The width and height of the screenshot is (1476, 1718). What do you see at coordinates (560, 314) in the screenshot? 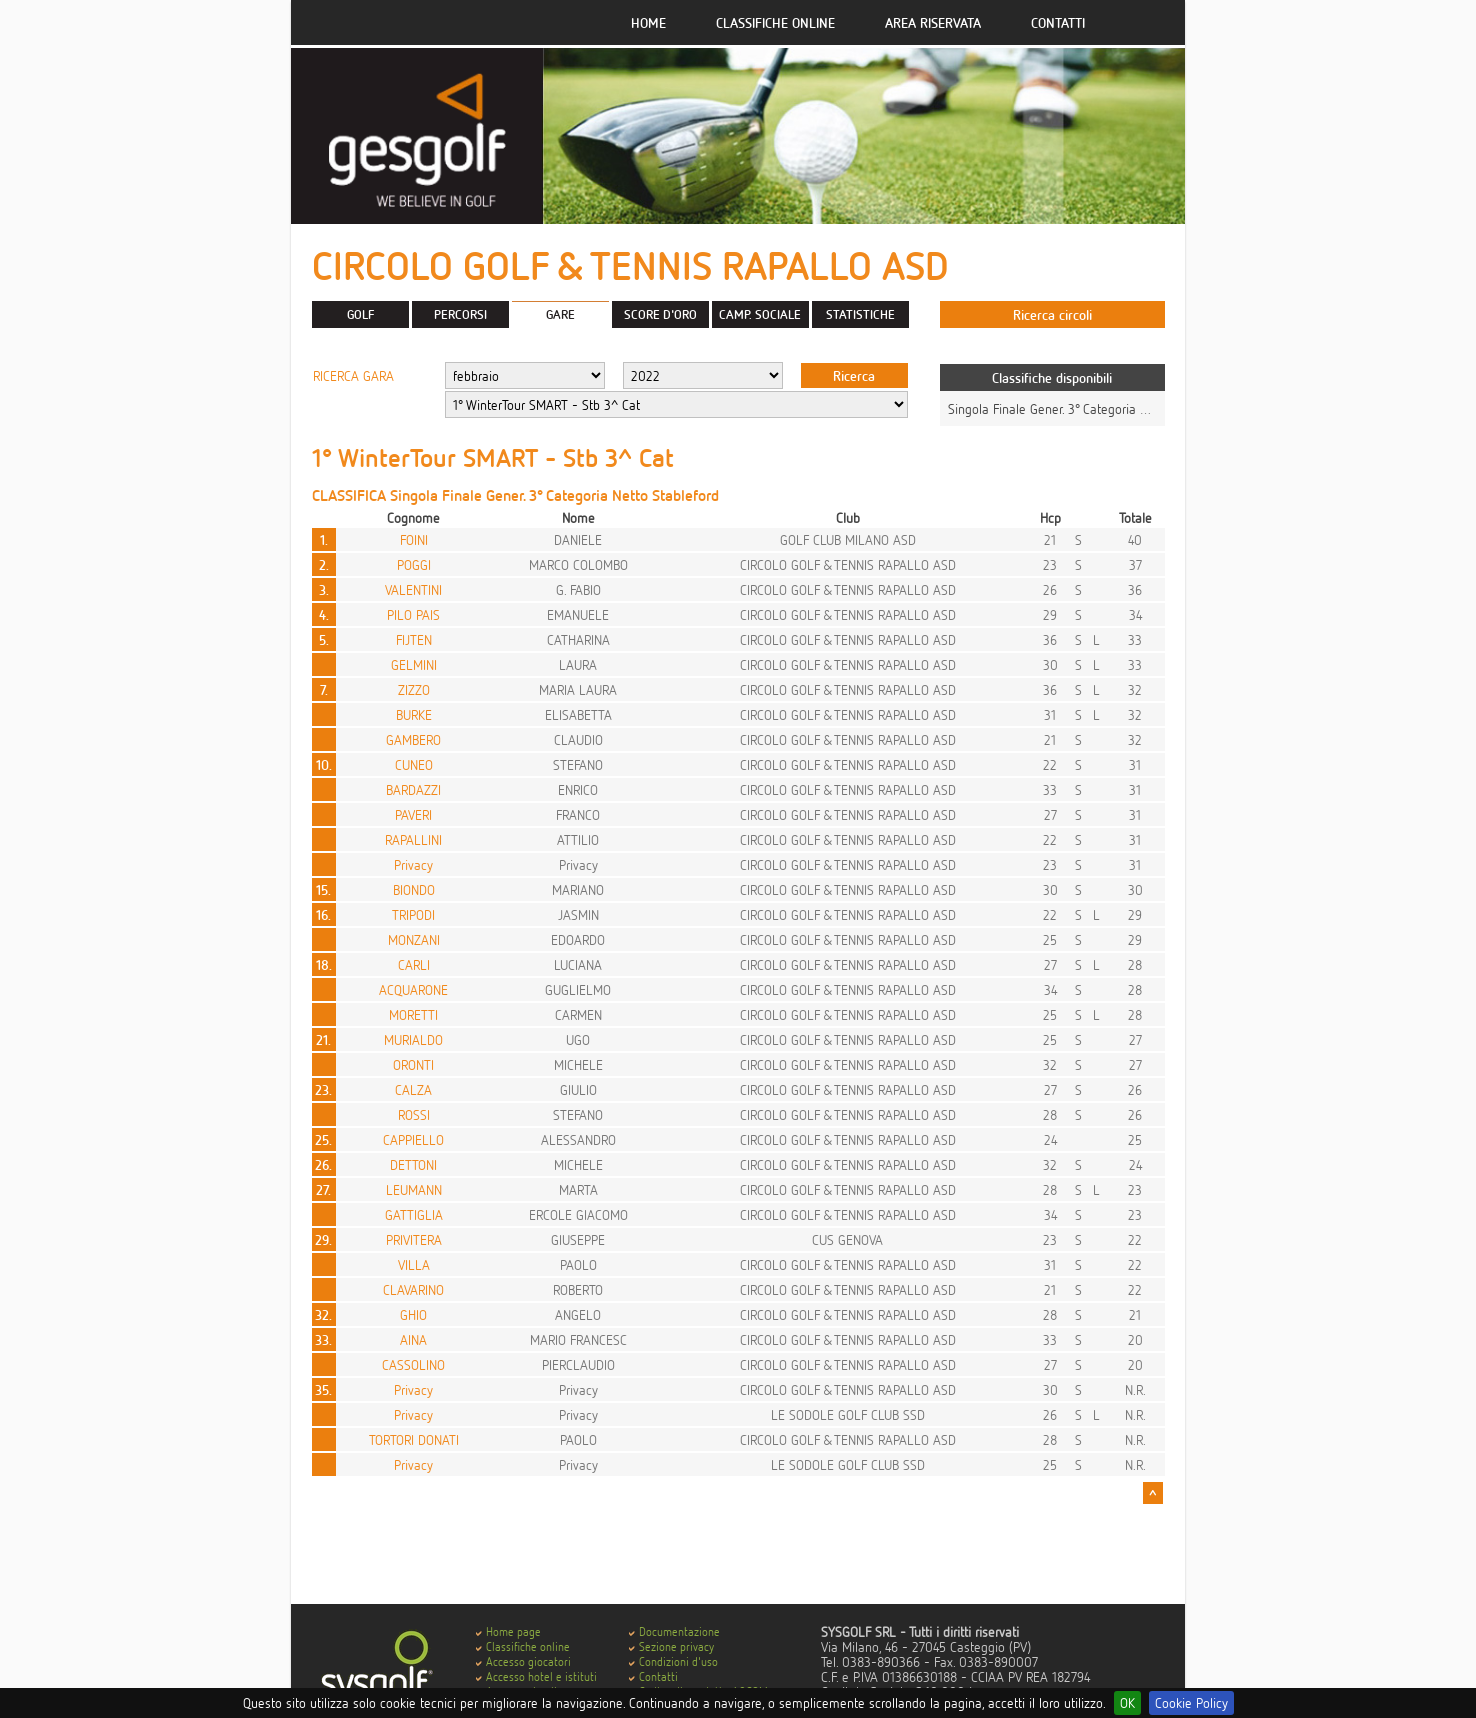
I see `GARE` at bounding box center [560, 314].